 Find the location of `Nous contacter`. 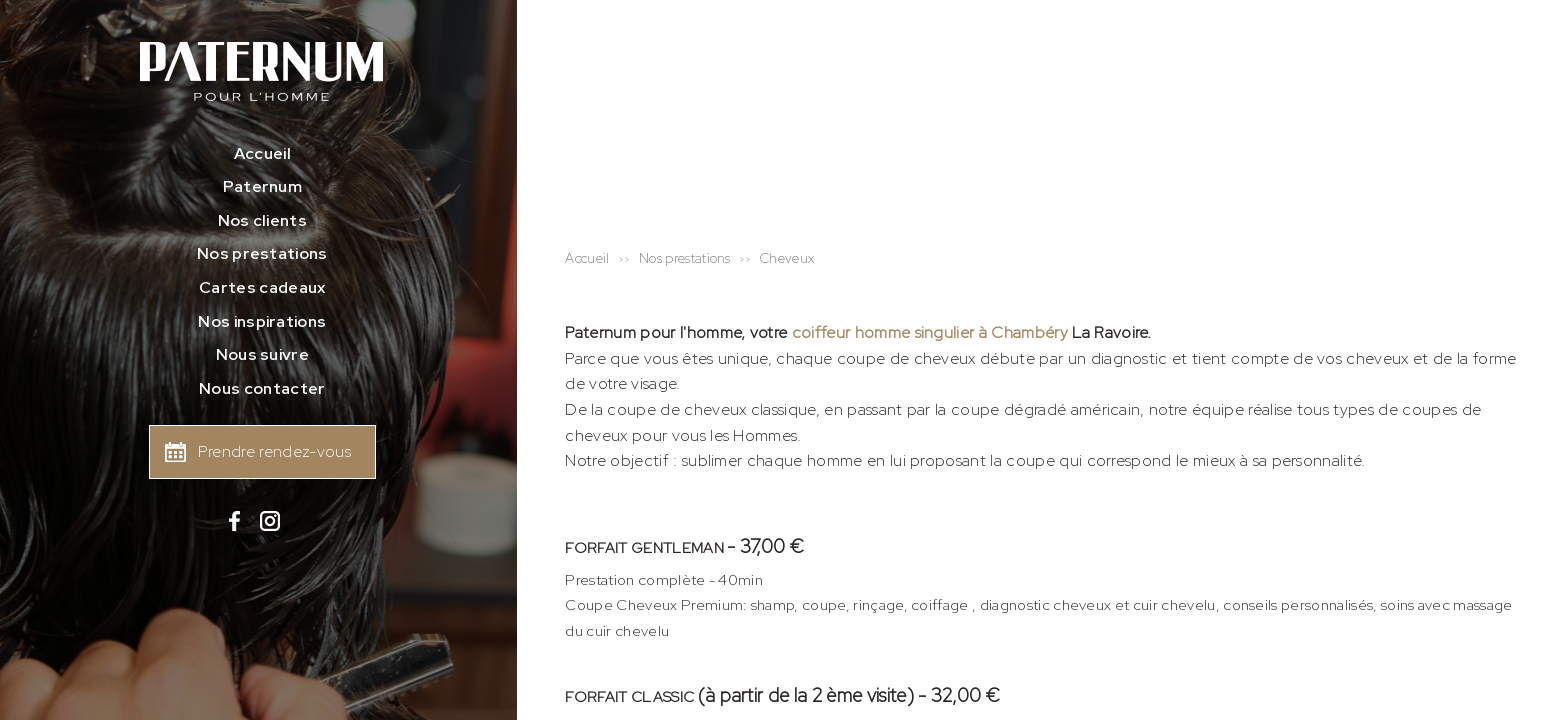

Nous contacter is located at coordinates (262, 388).